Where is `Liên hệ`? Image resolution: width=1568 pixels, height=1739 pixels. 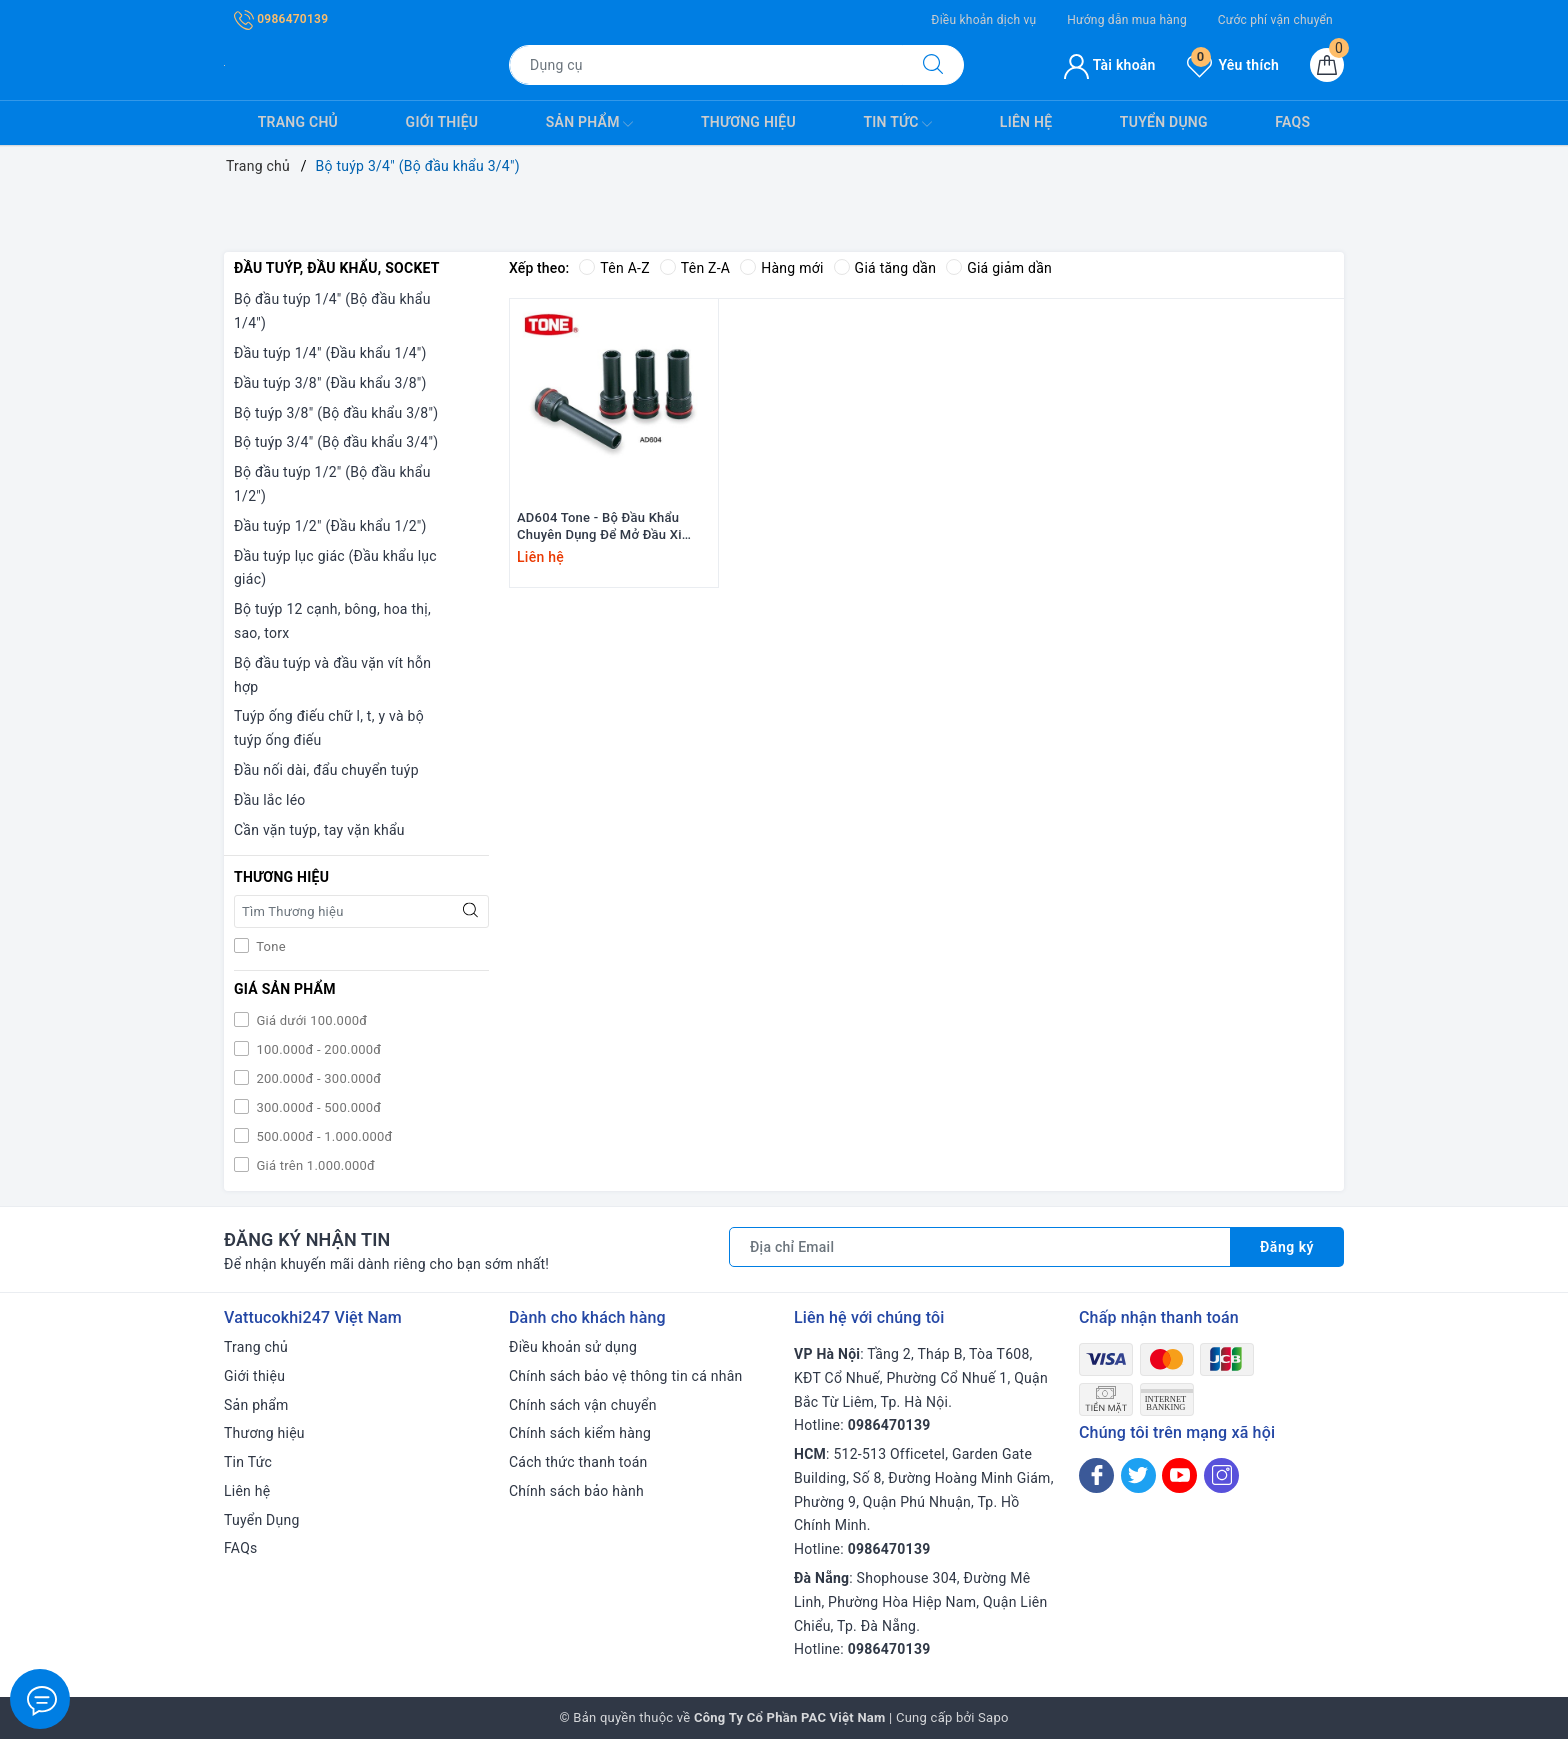 Liên hệ is located at coordinates (1026, 122).